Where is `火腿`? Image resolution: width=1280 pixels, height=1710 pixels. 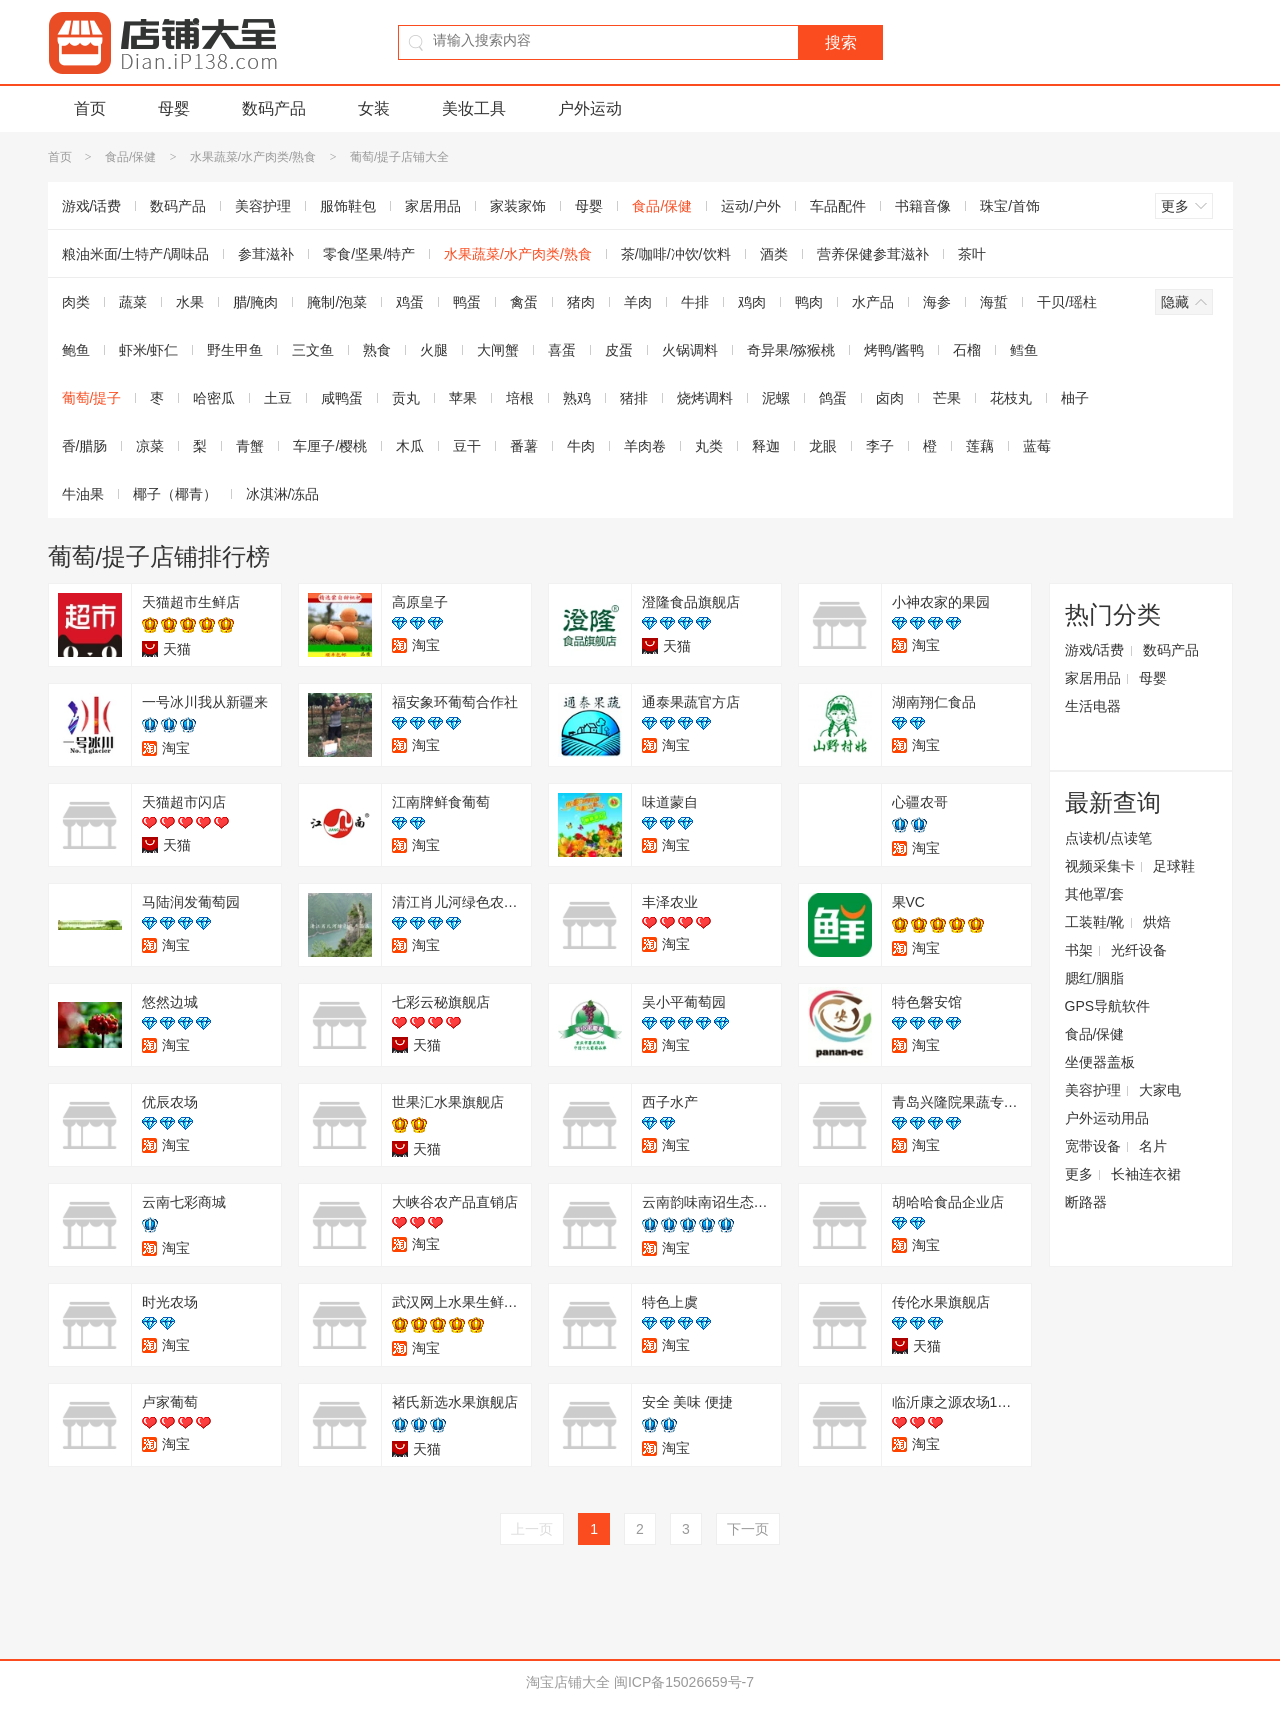
火腿 is located at coordinates (434, 350).